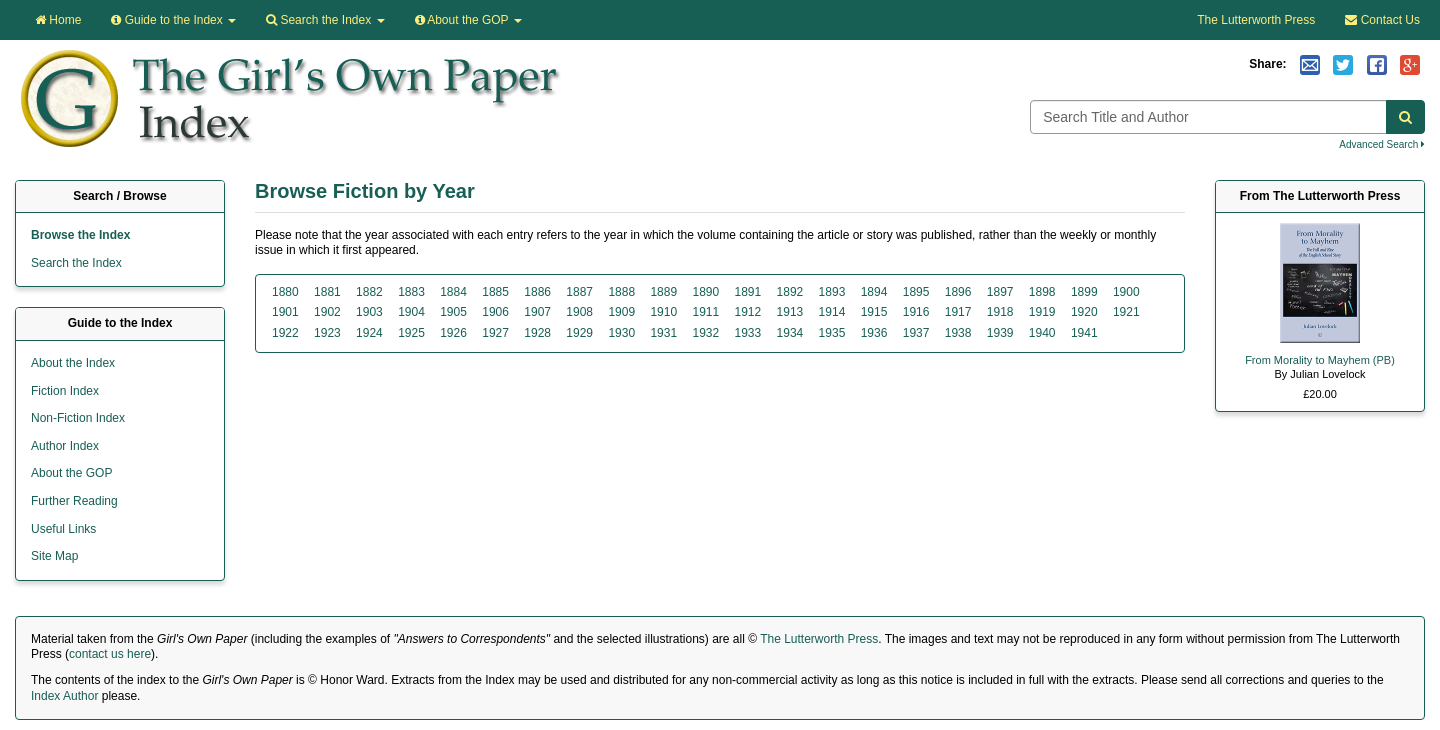 The height and width of the screenshot is (730, 1440). Describe the element at coordinates (874, 312) in the screenshot. I see `1915` at that location.